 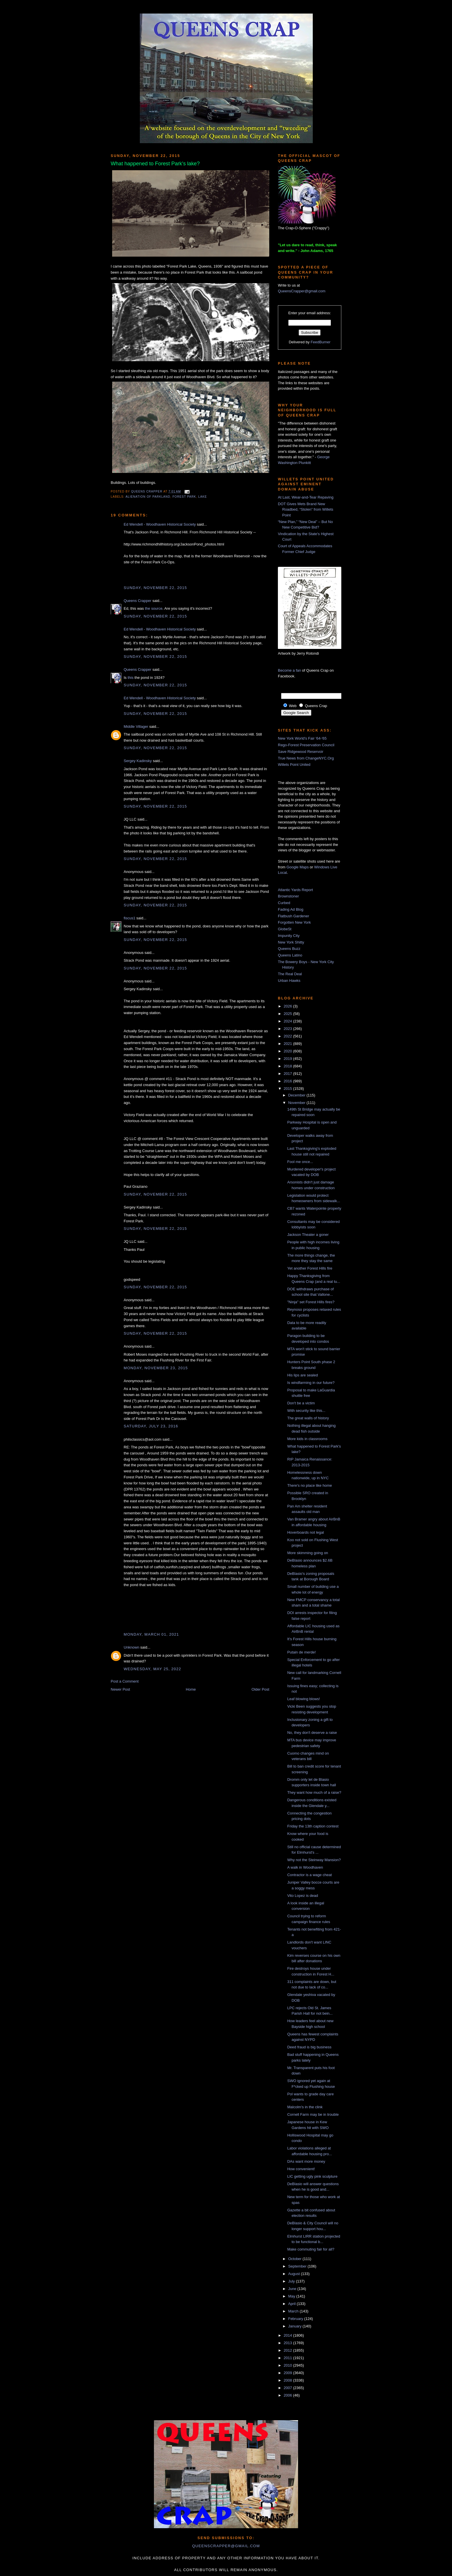 I want to click on September, so click(x=298, y=2266).